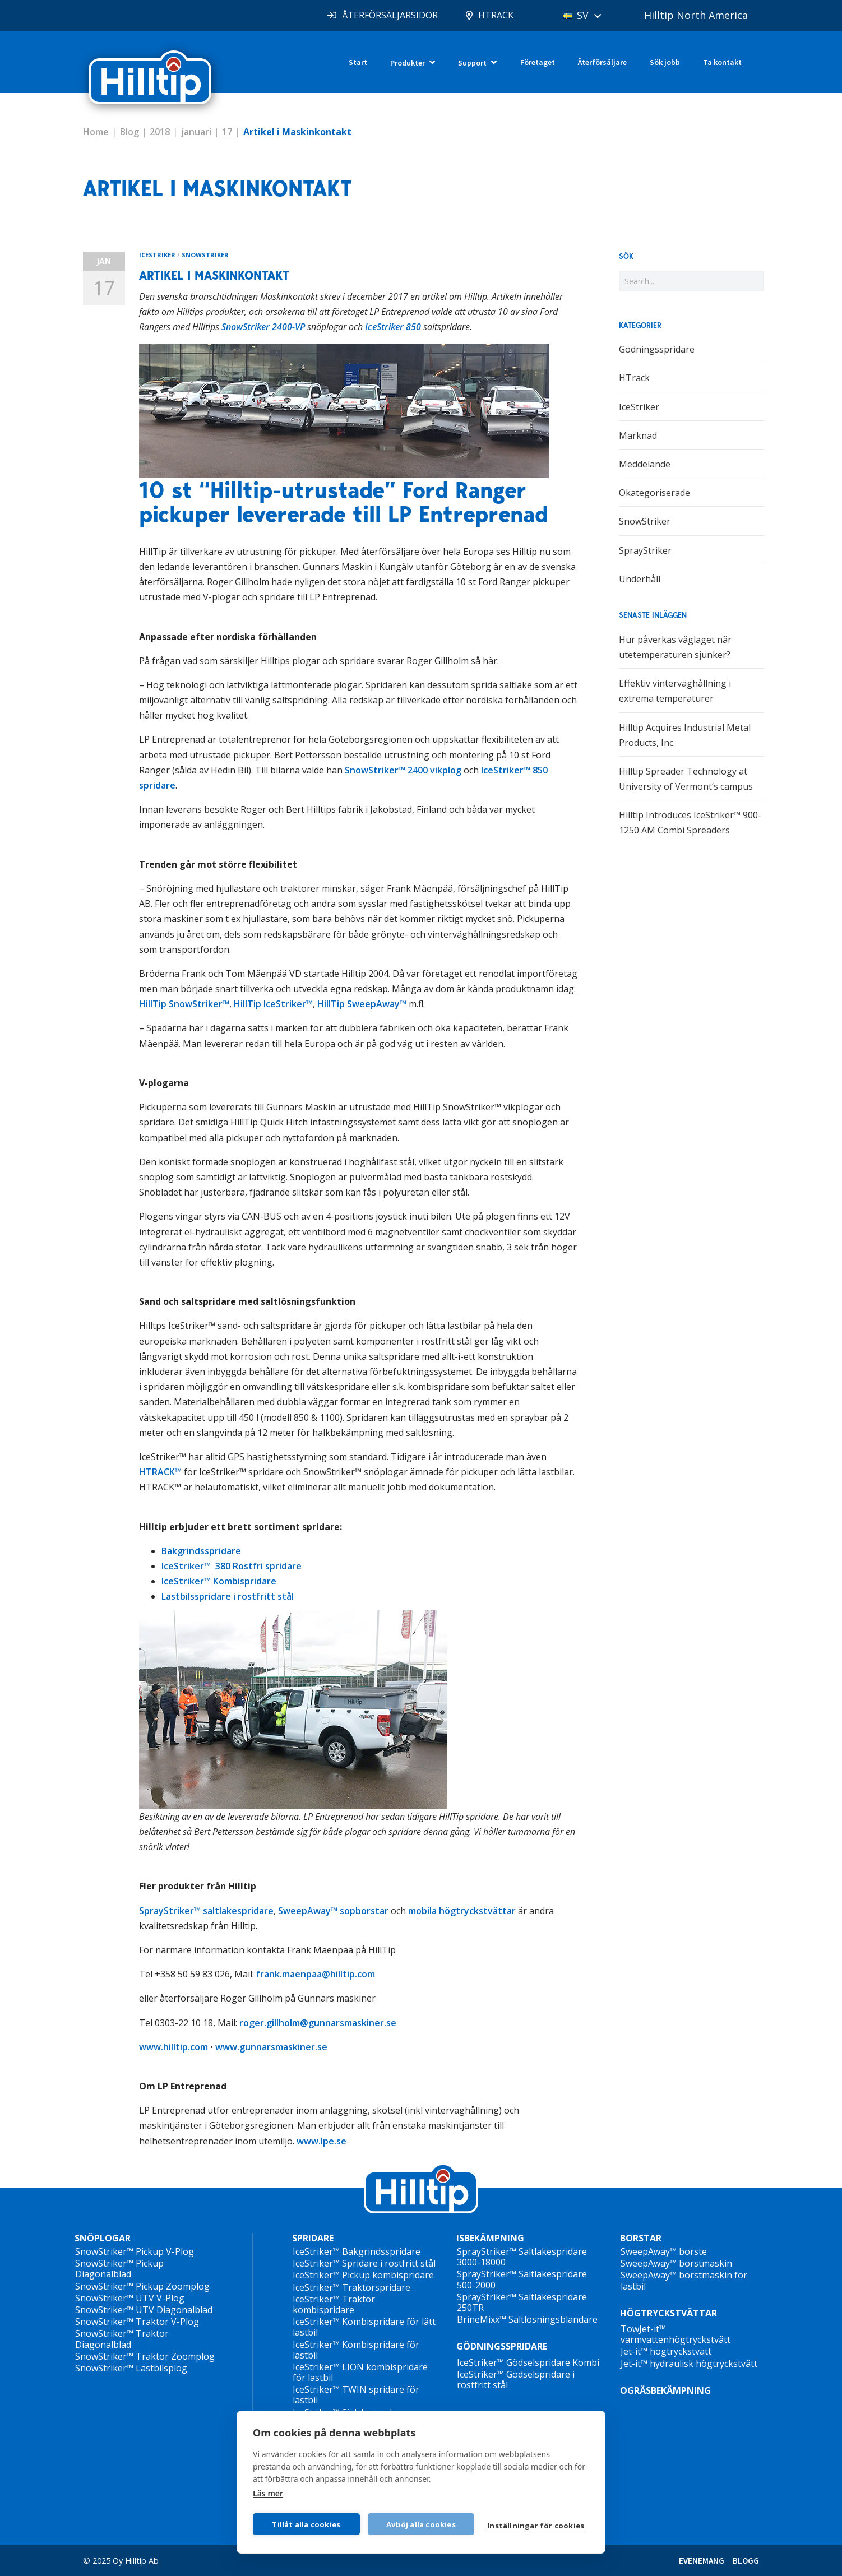  What do you see at coordinates (313, 2238) in the screenshot?
I see `SPRIDARE` at bounding box center [313, 2238].